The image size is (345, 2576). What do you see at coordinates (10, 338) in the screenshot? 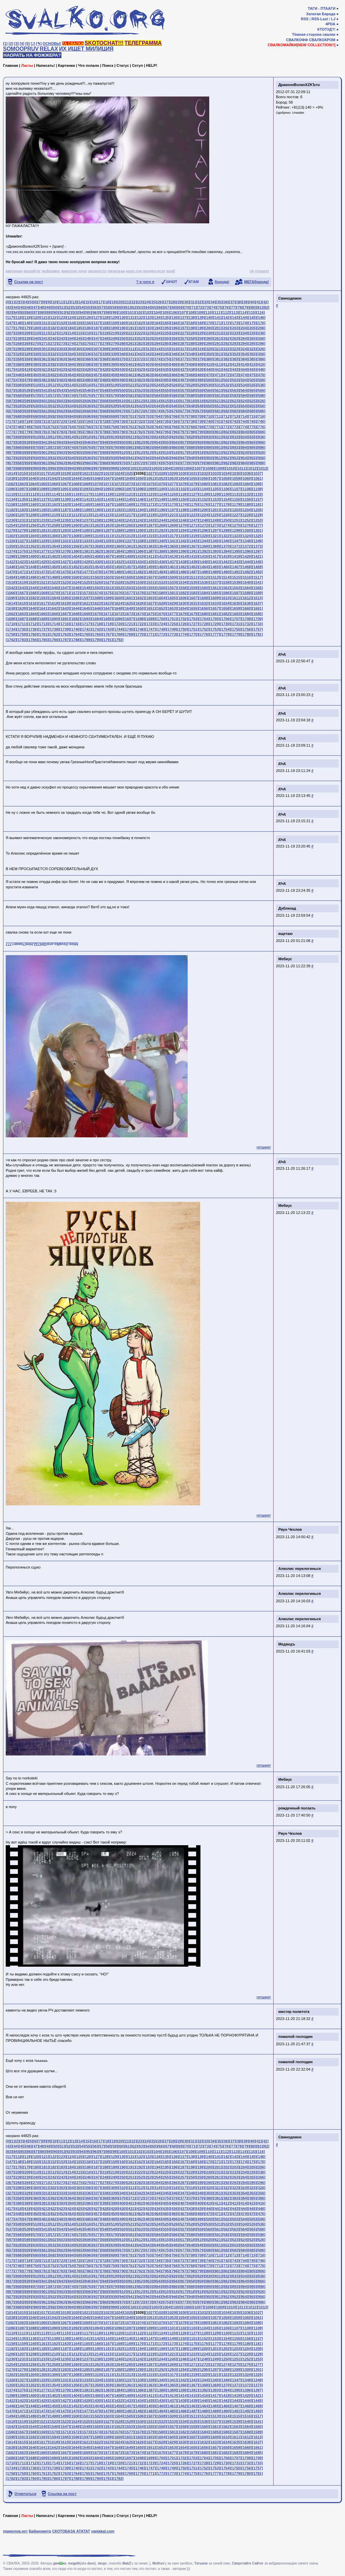
I see `[237]` at bounding box center [10, 338].